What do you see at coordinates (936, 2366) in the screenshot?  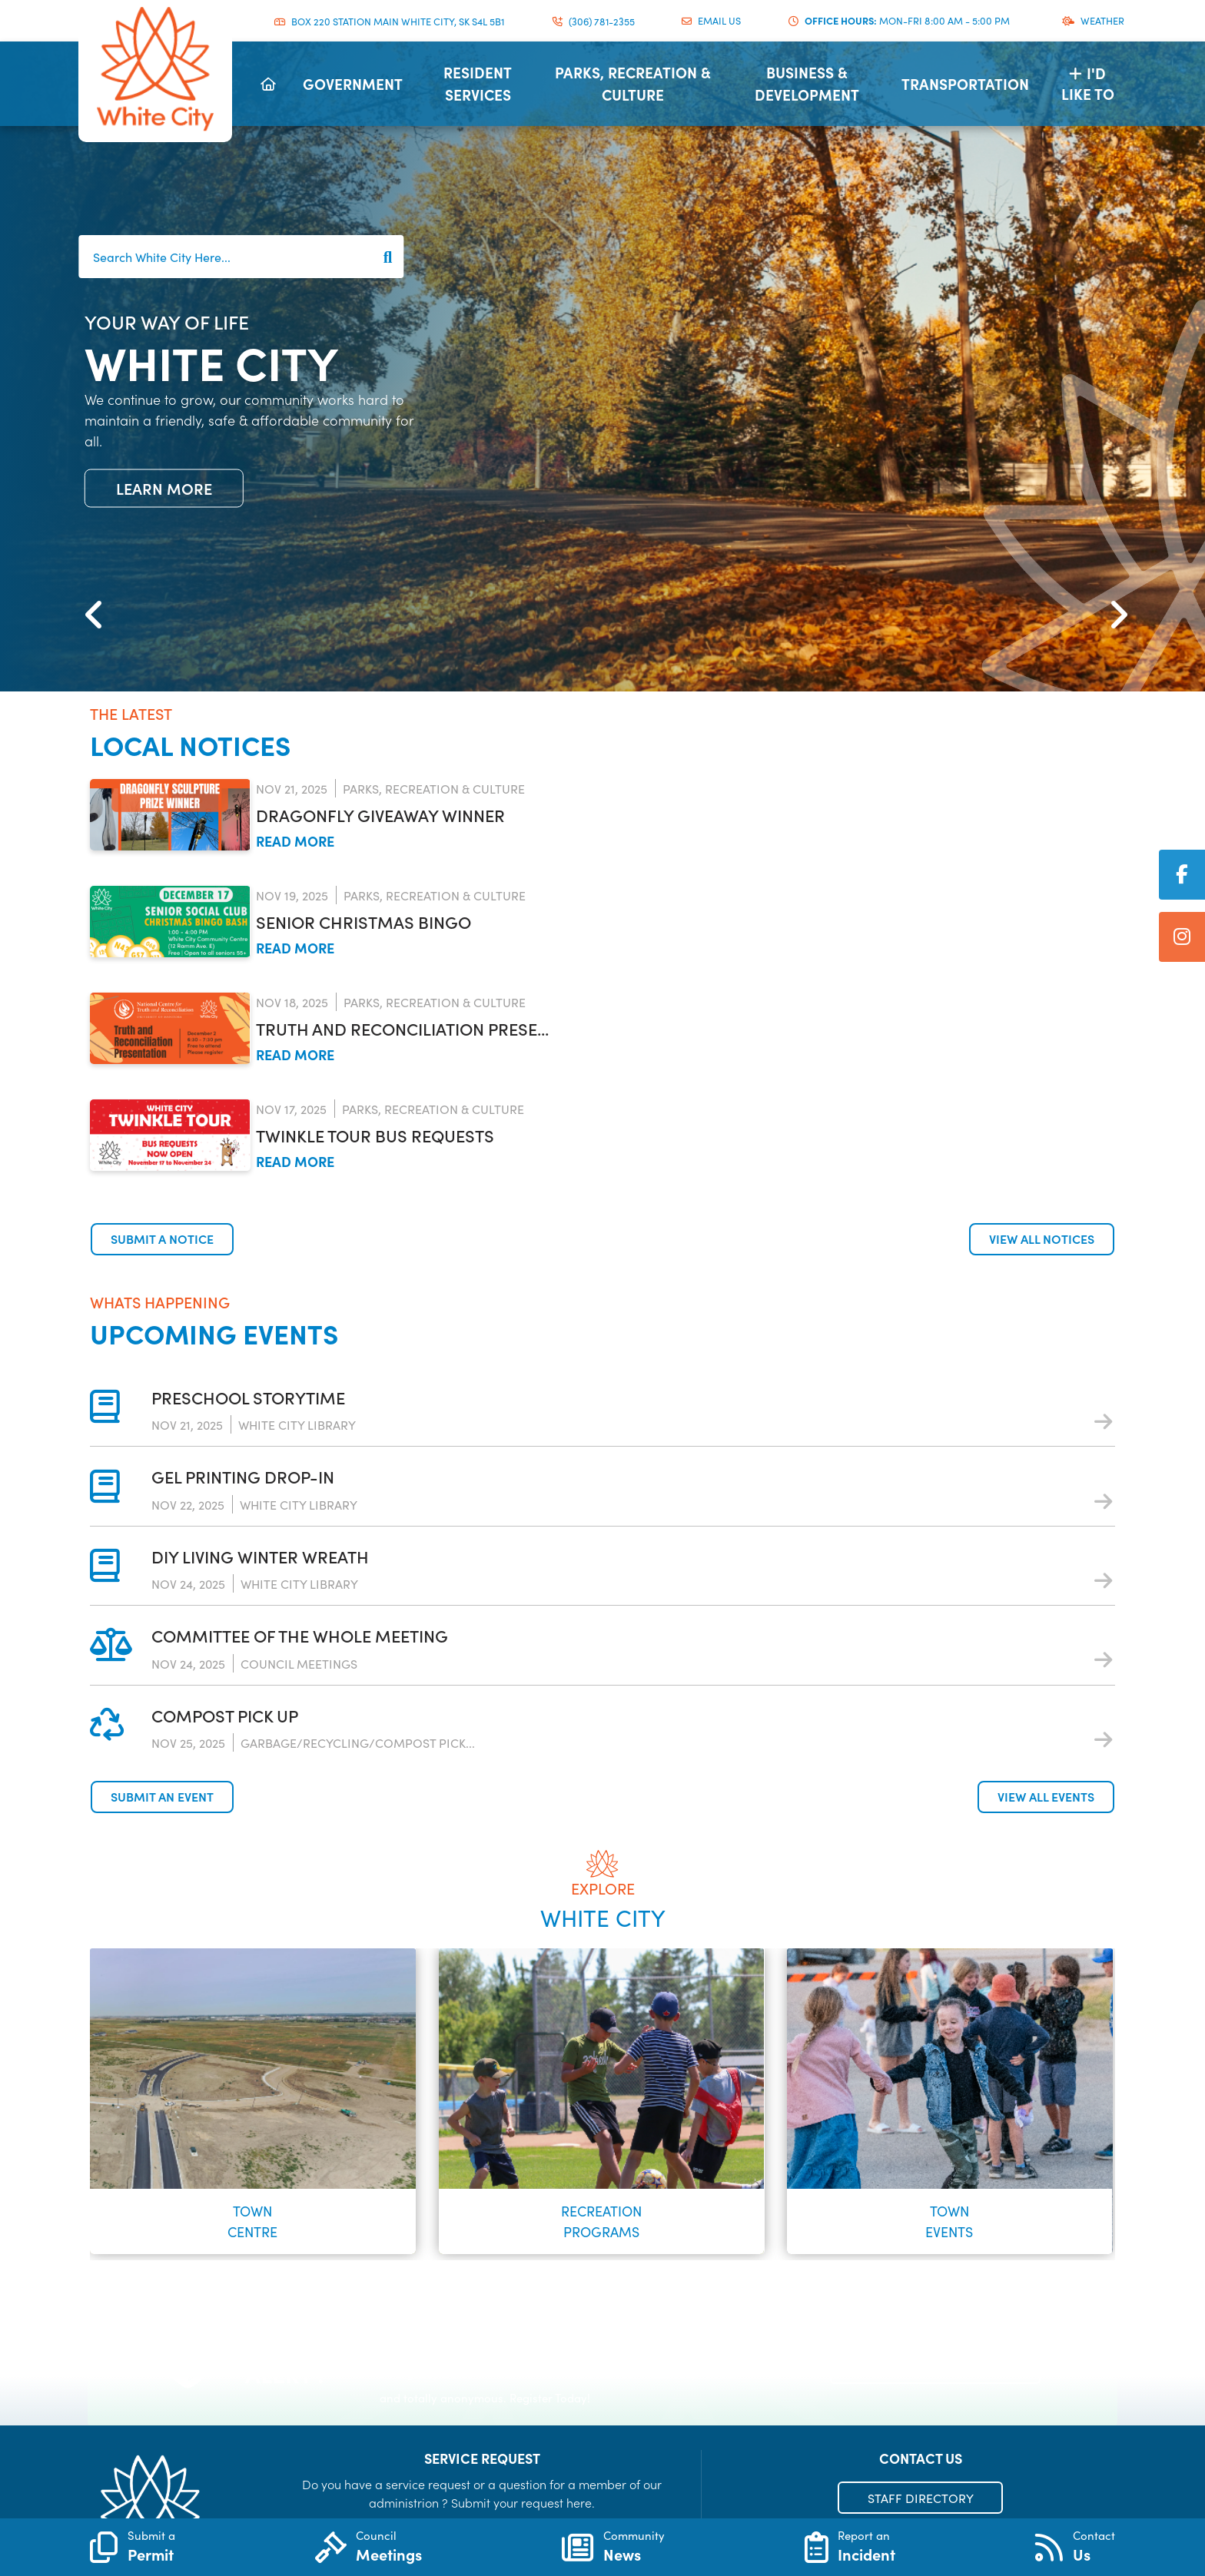 I see `Register` at bounding box center [936, 2366].